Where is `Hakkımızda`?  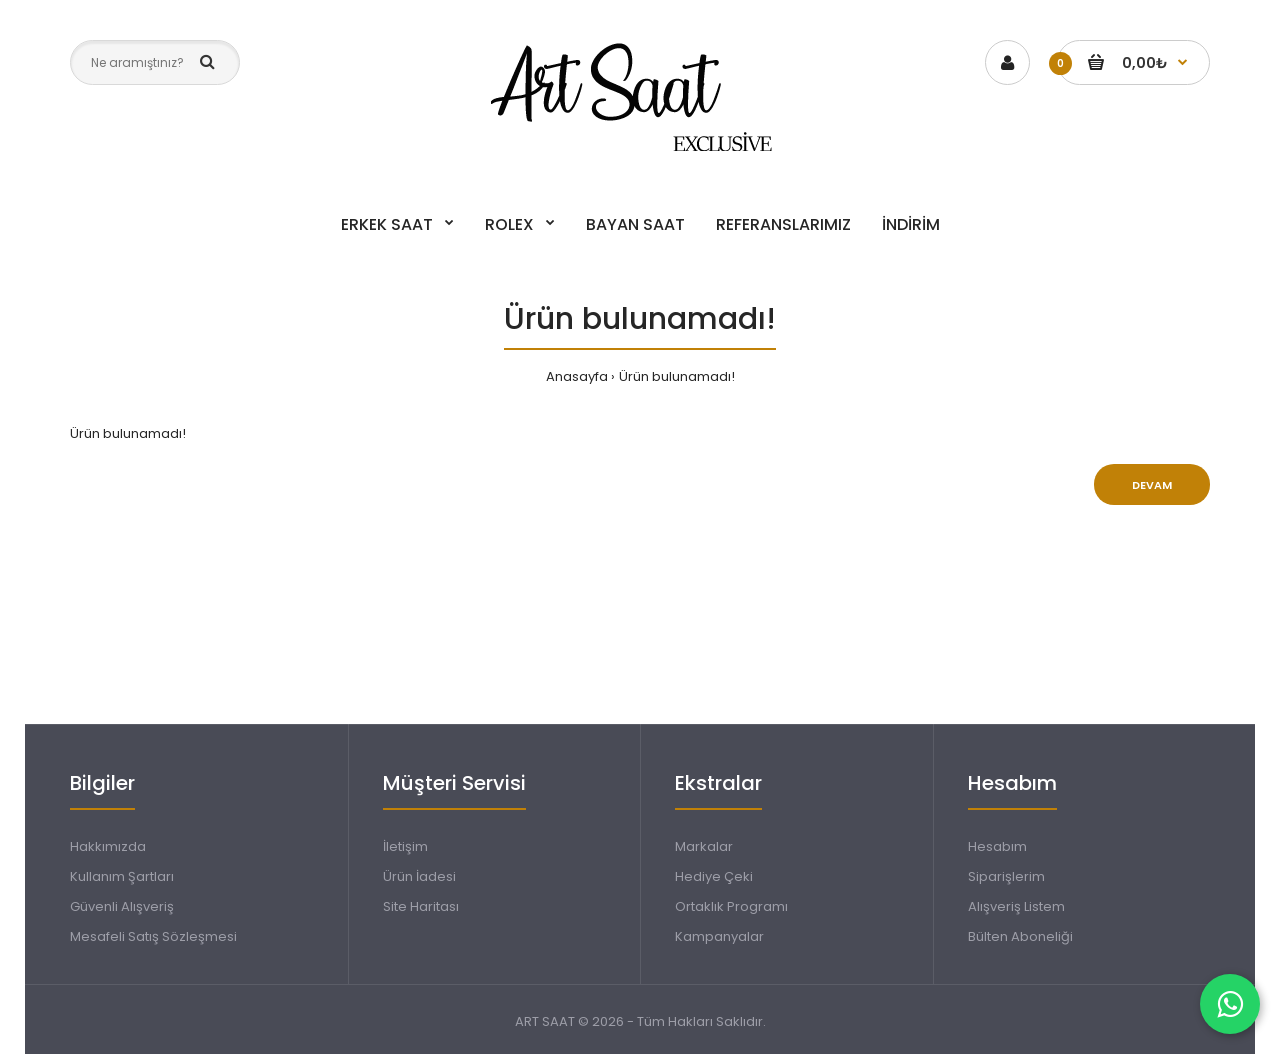
Hakkımızda is located at coordinates (108, 846).